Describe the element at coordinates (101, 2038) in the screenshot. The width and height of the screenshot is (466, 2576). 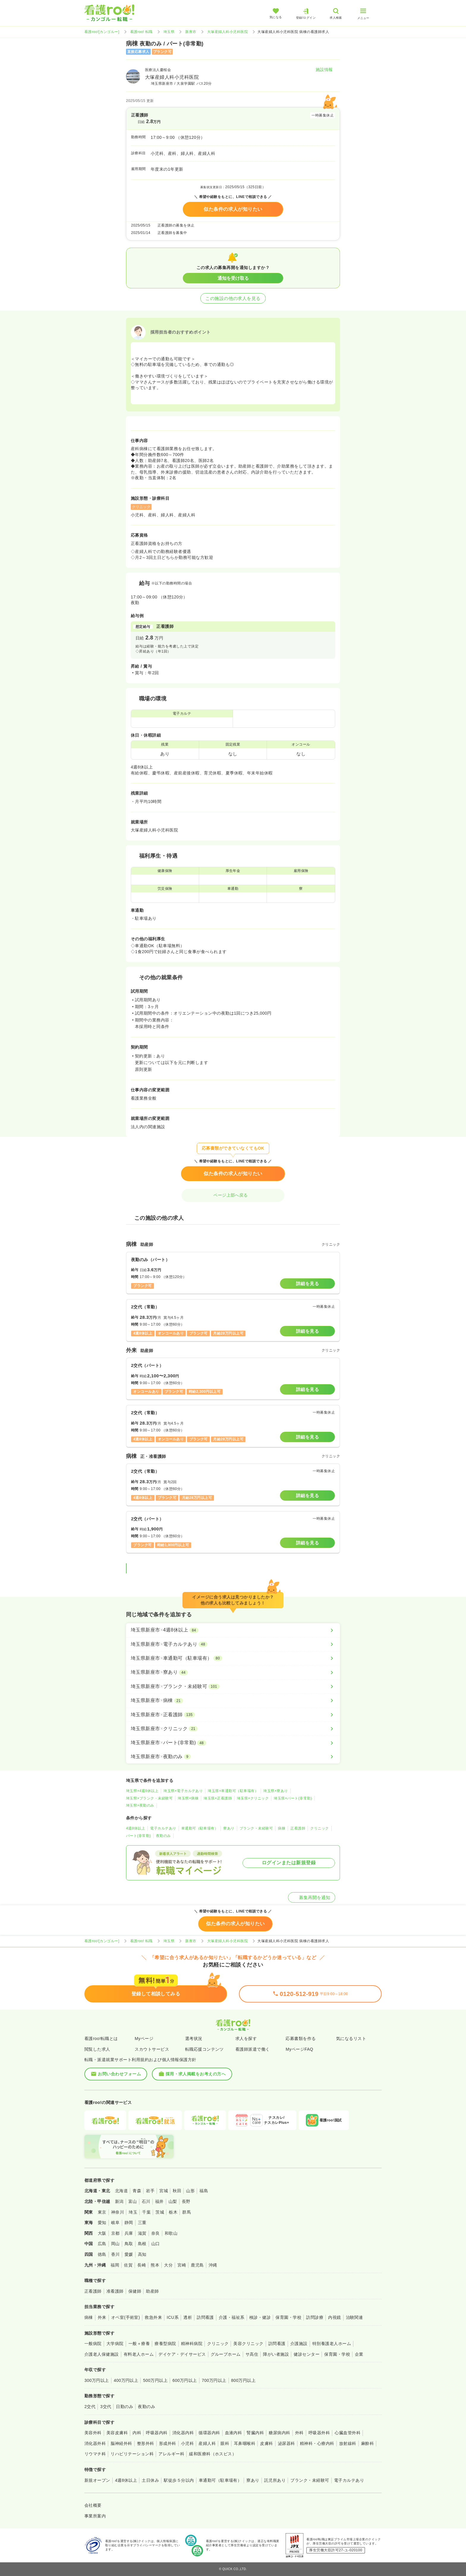
I see `看護roo!転職とは` at that location.